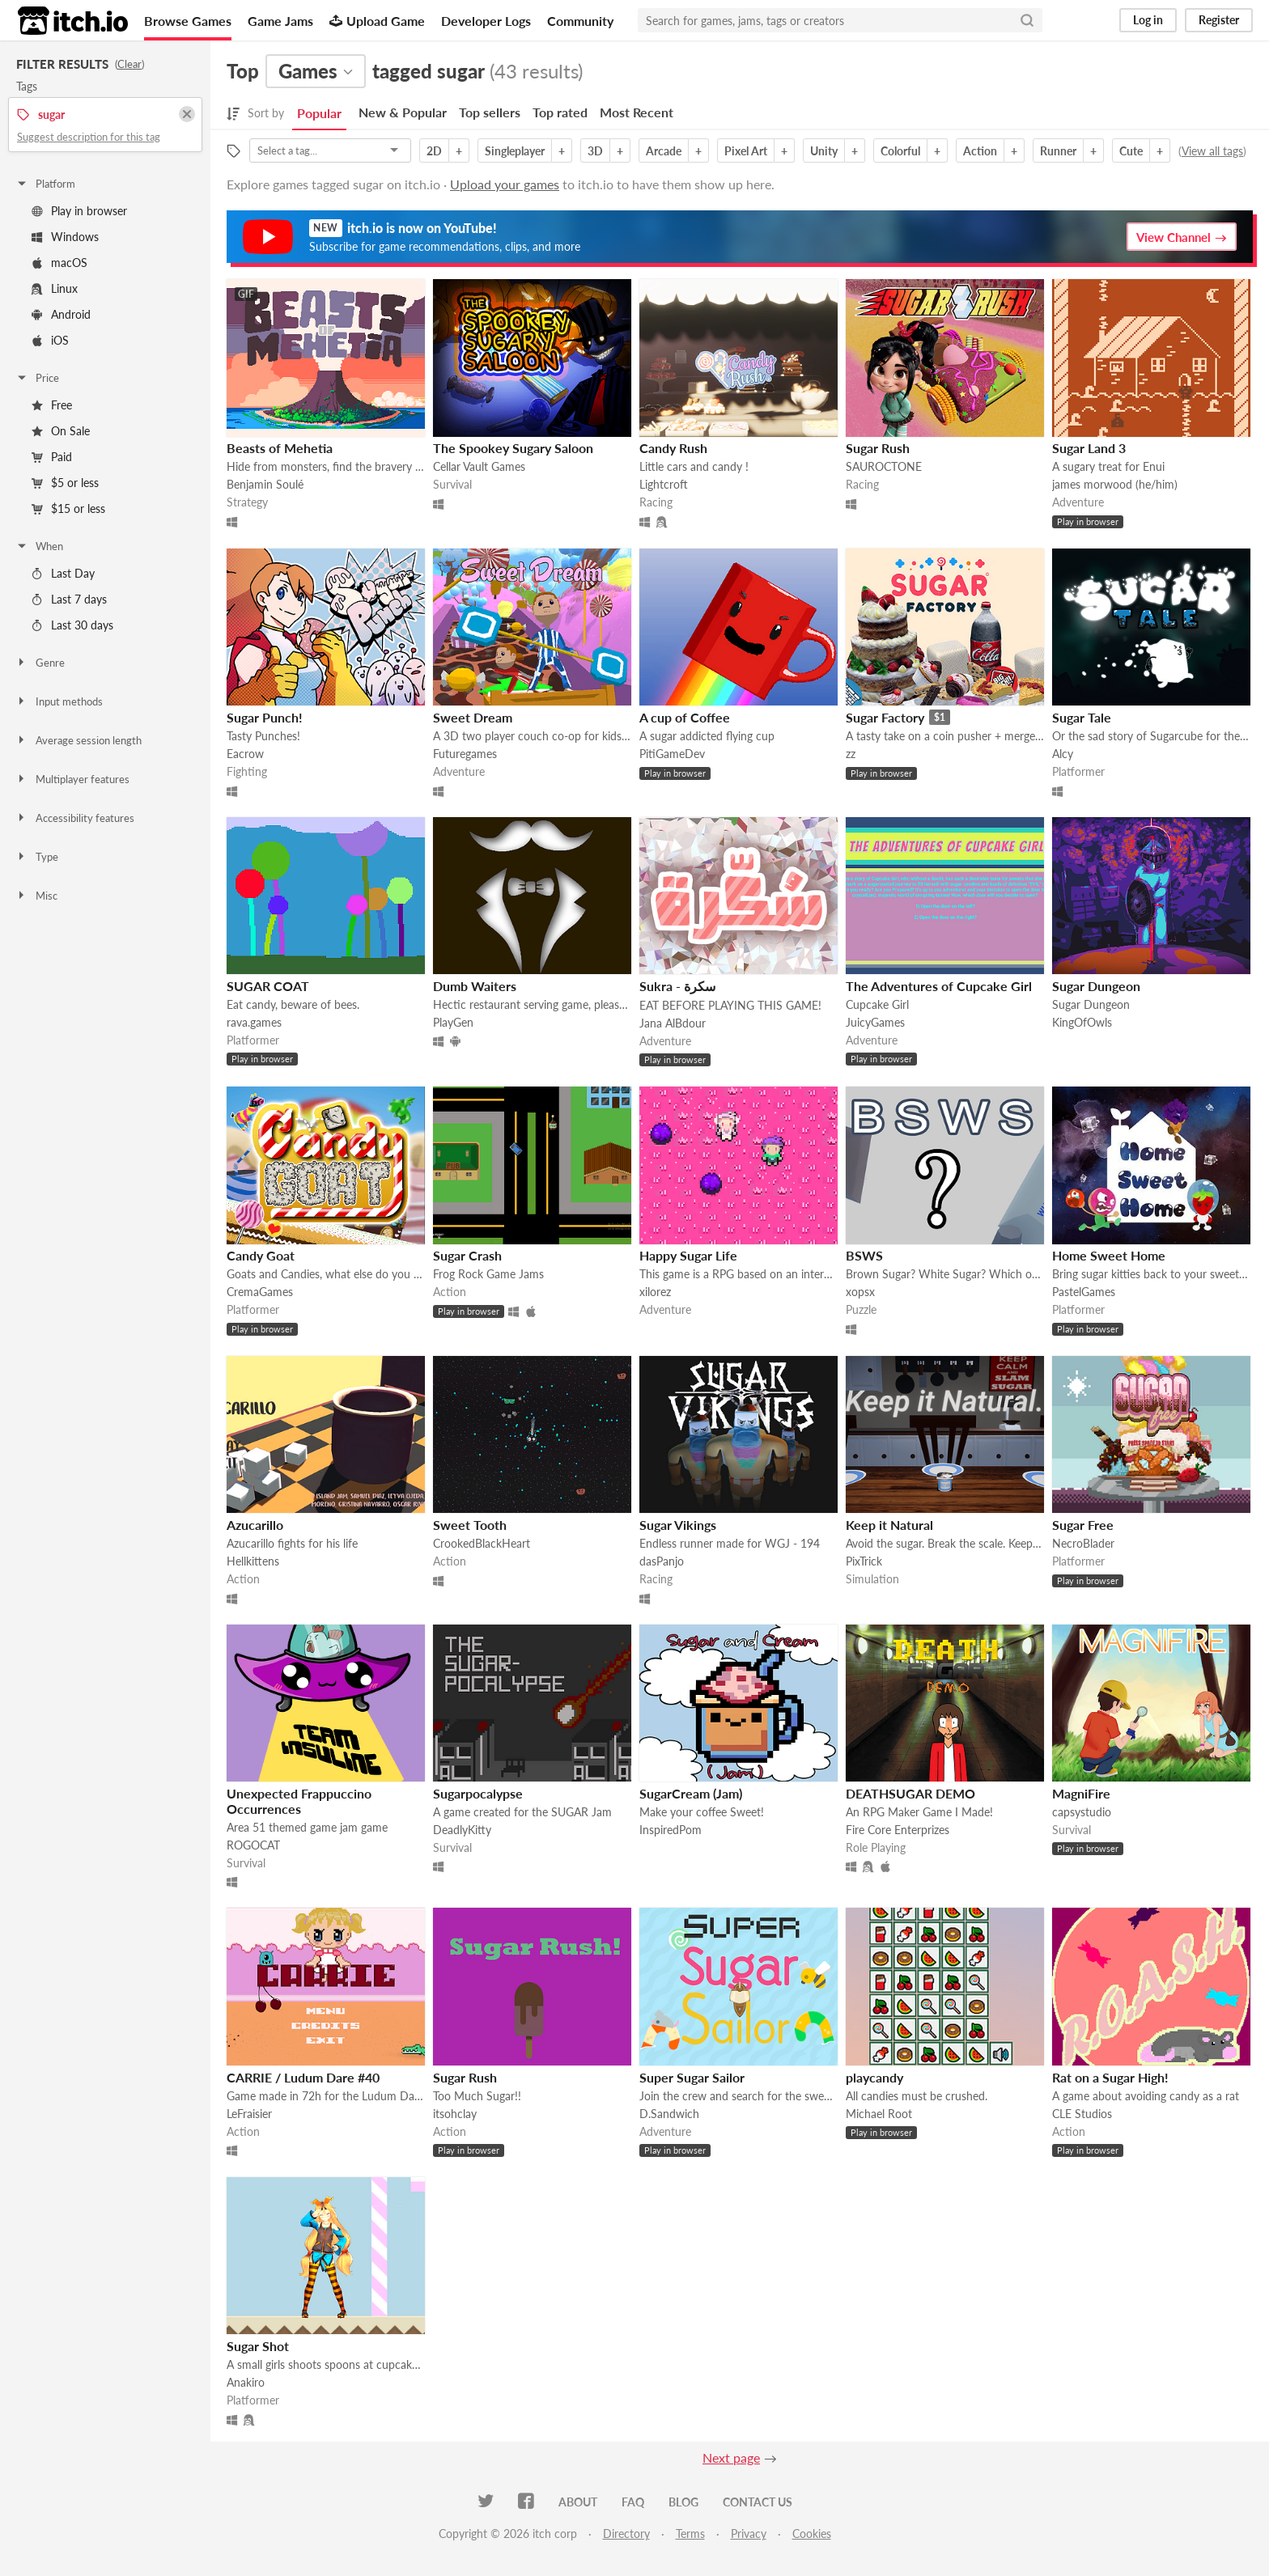 The image size is (1269, 2576). I want to click on 3D, so click(595, 151).